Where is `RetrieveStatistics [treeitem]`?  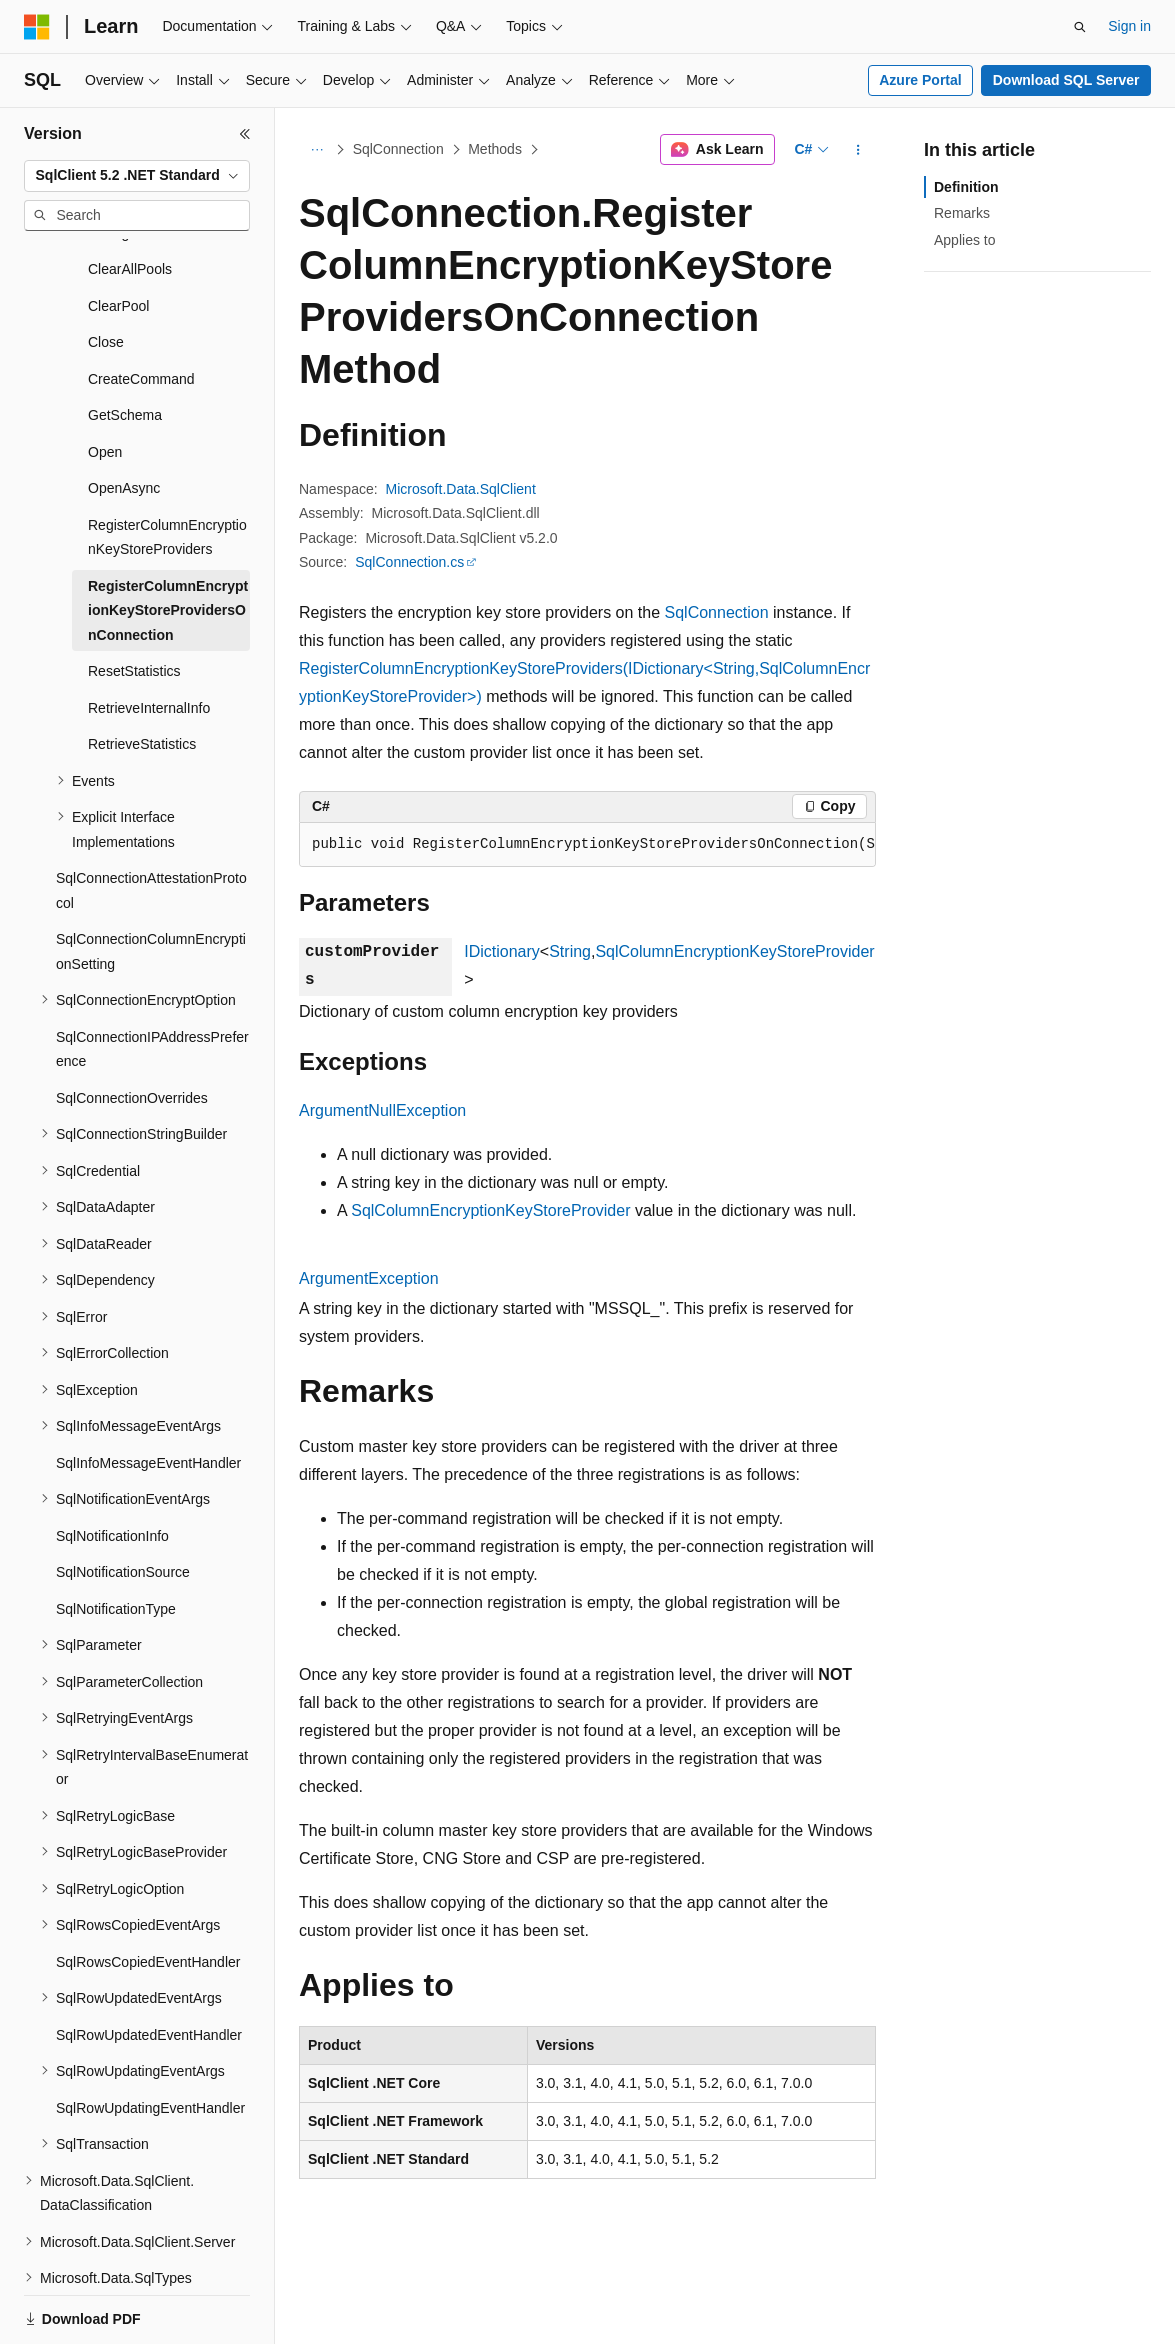 RetrieveStatistics [treeitem] is located at coordinates (142, 675).